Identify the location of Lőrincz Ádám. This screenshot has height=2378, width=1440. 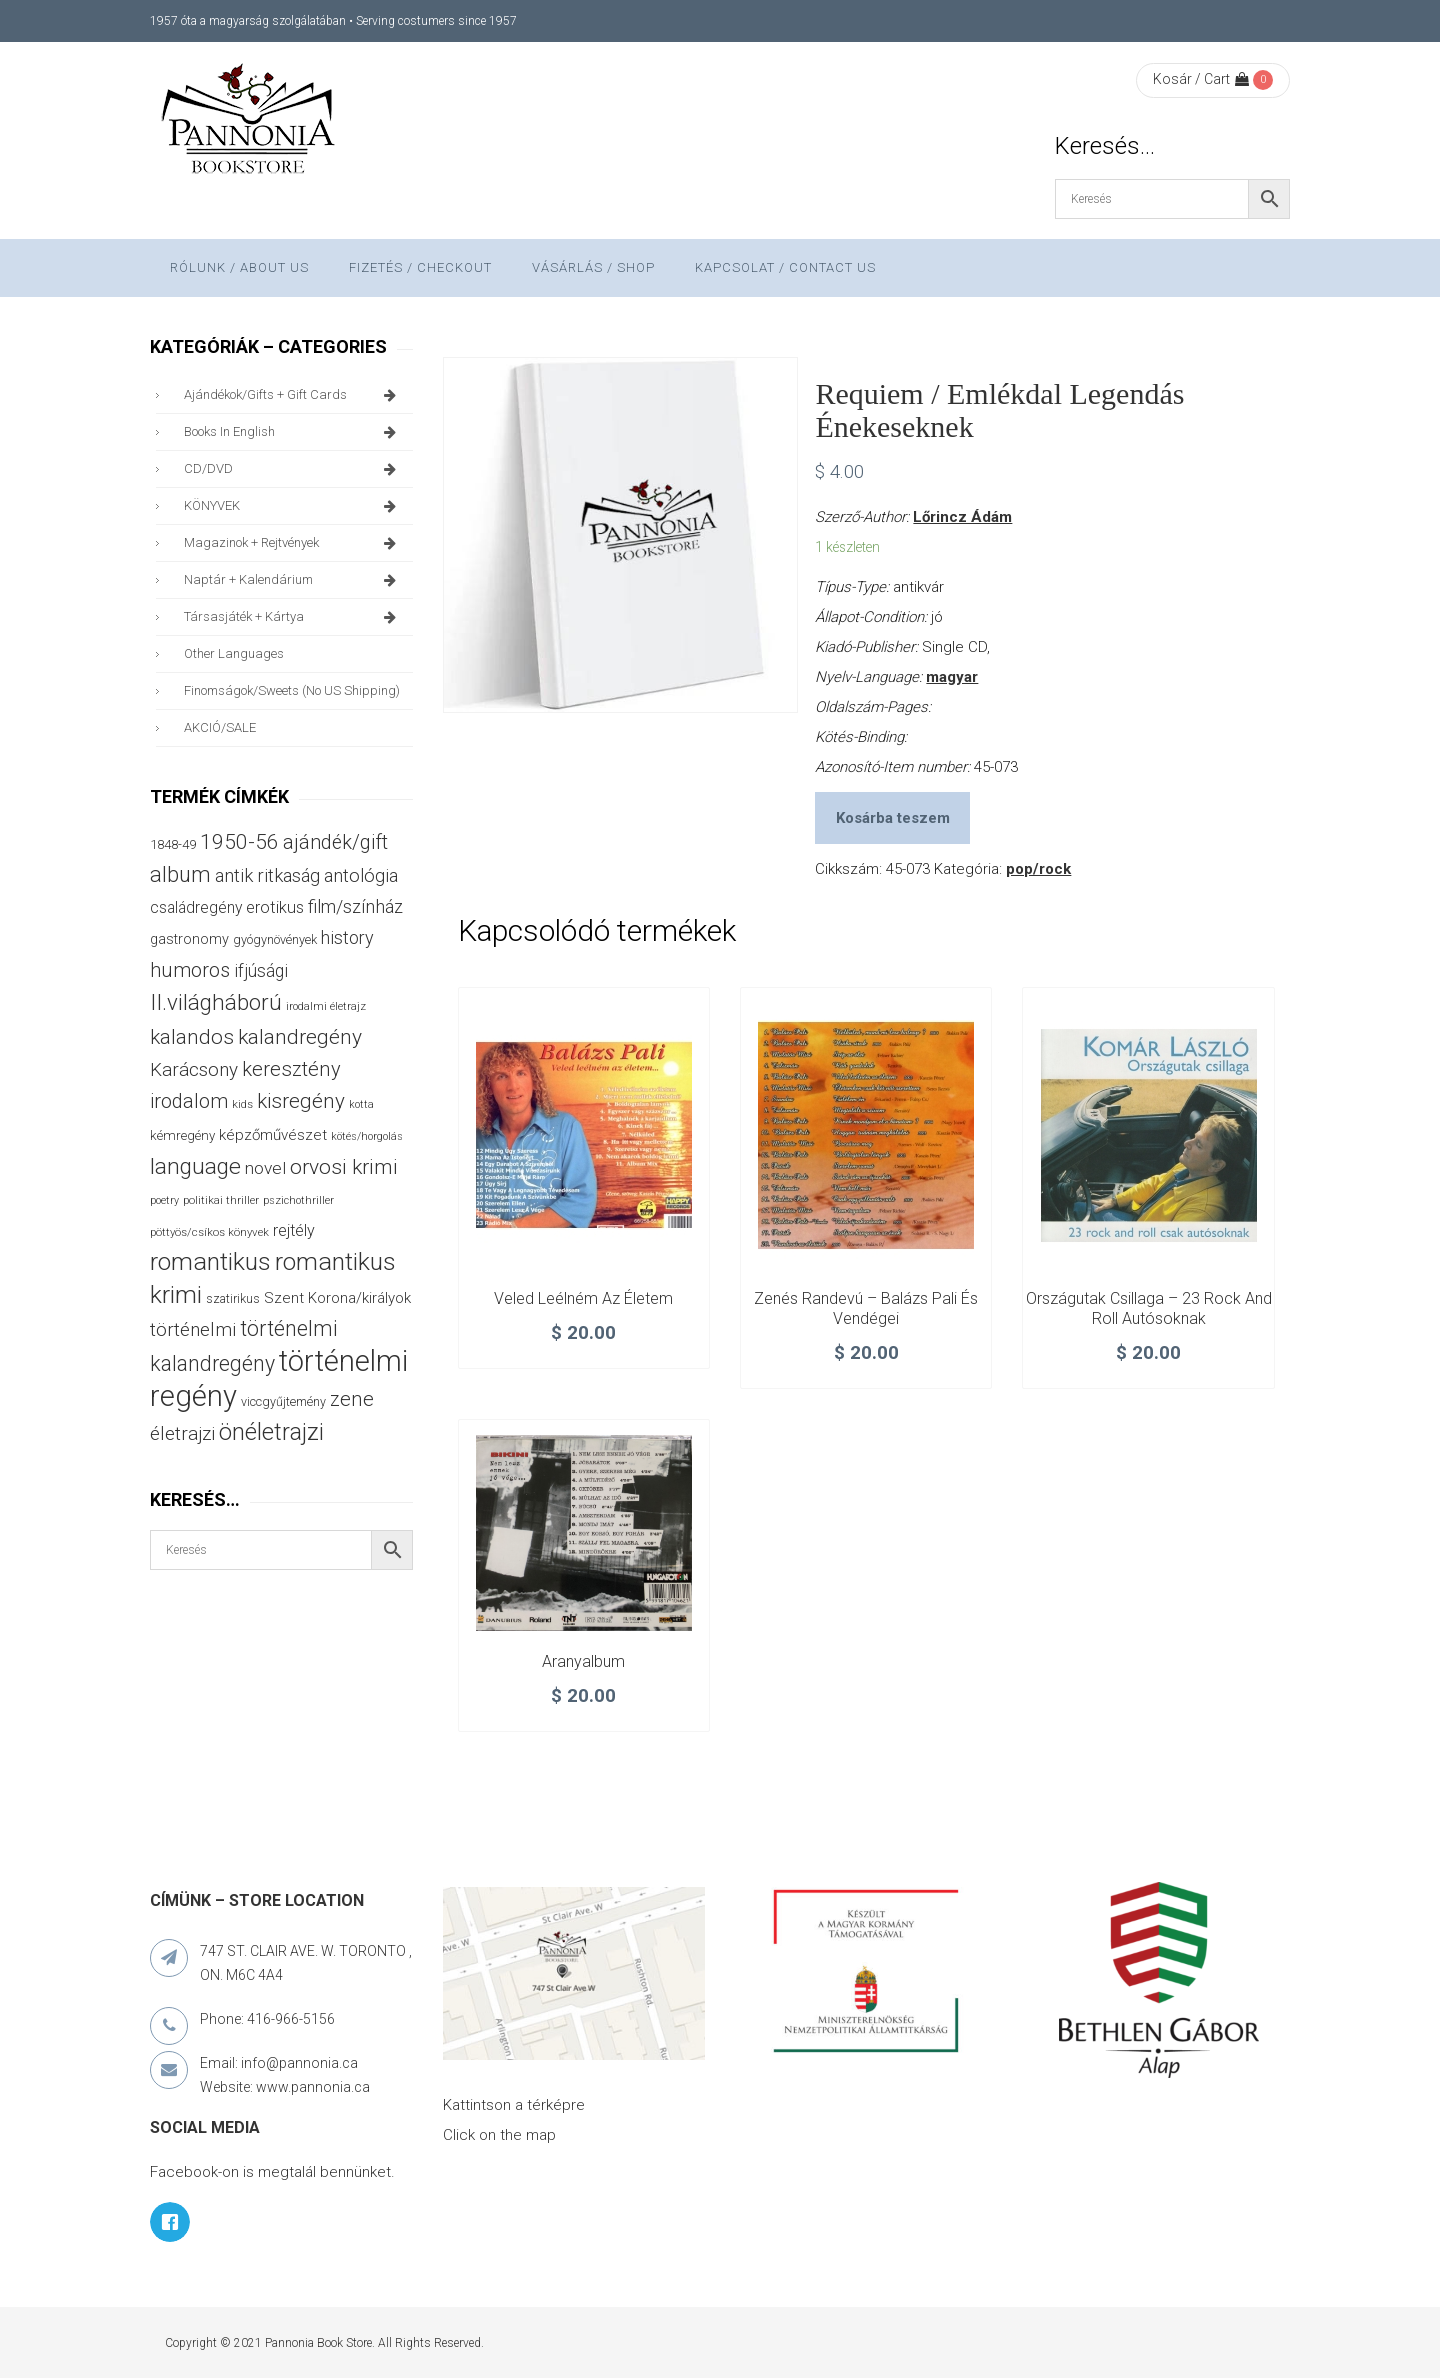
(962, 517).